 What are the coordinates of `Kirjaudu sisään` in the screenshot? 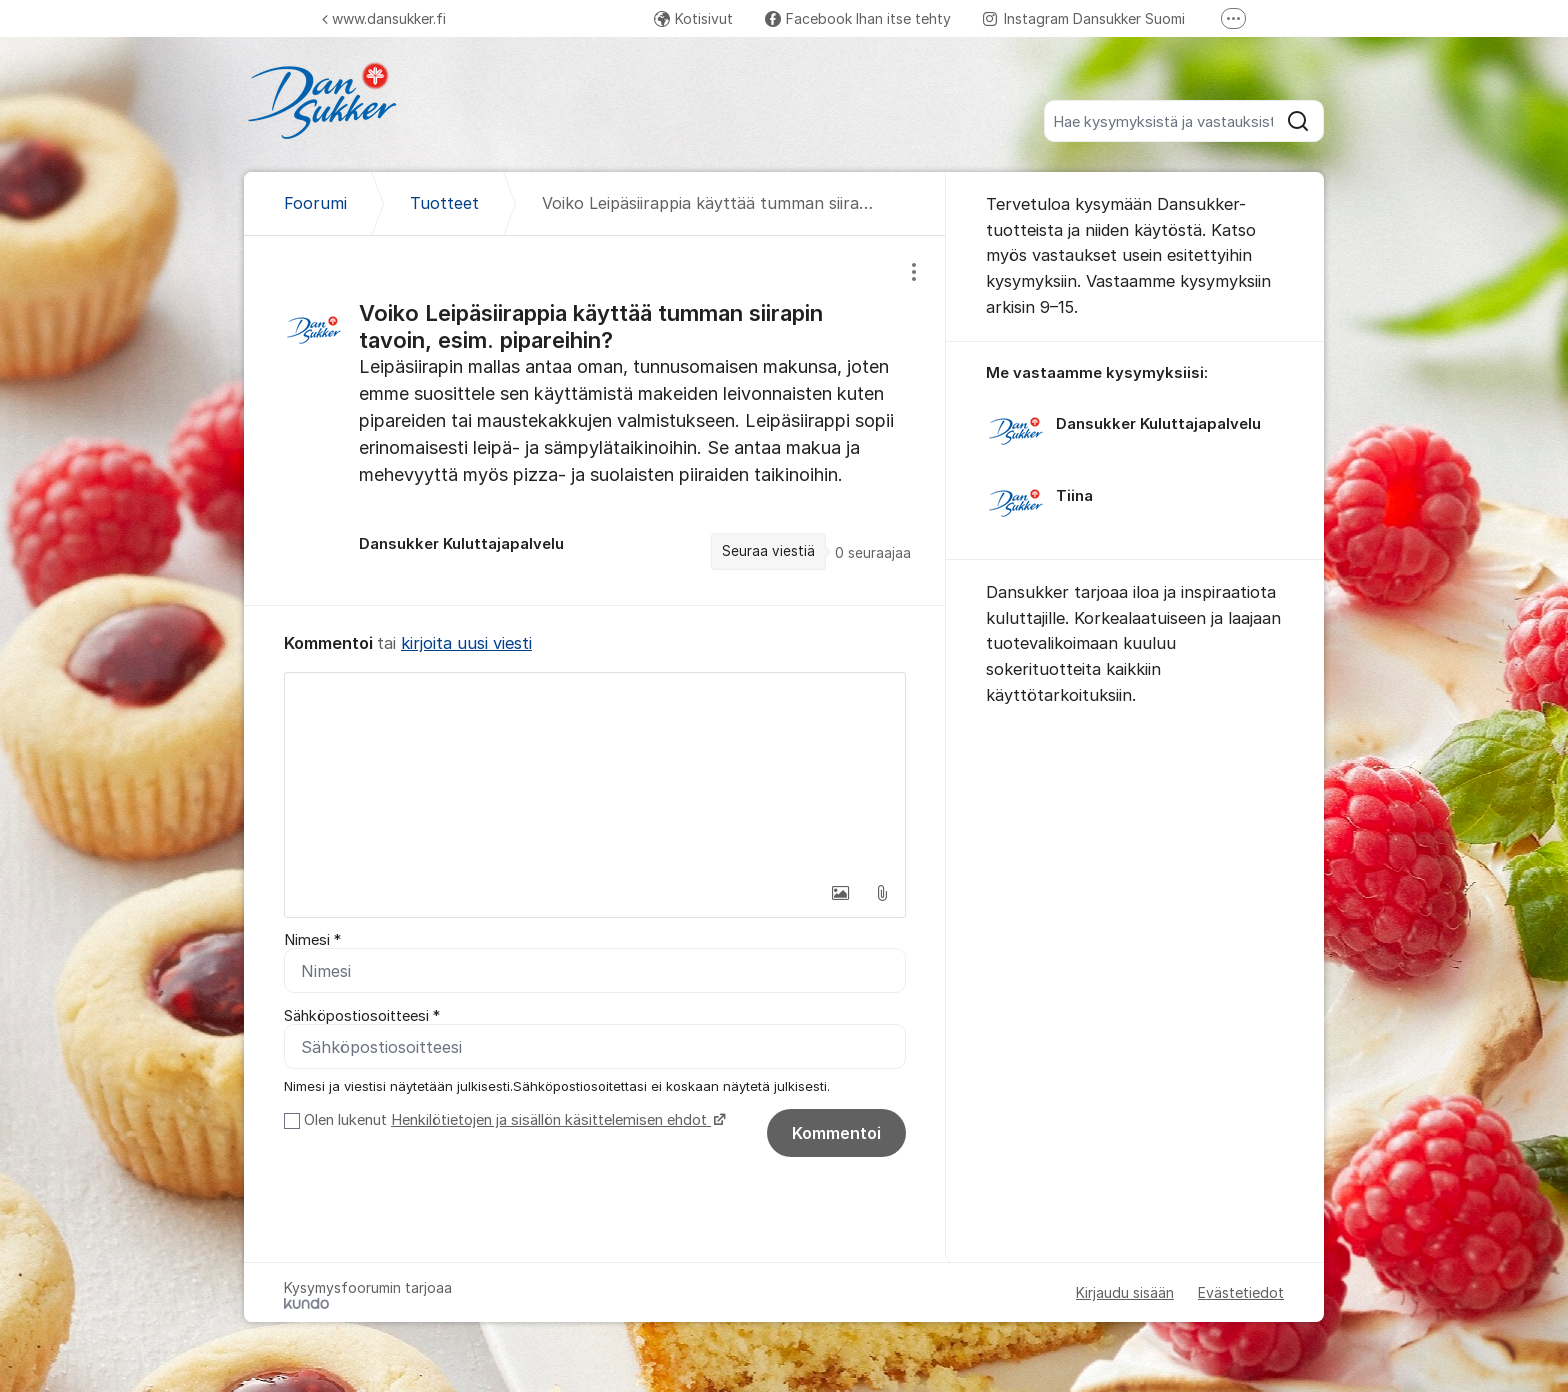 It's located at (1125, 1292).